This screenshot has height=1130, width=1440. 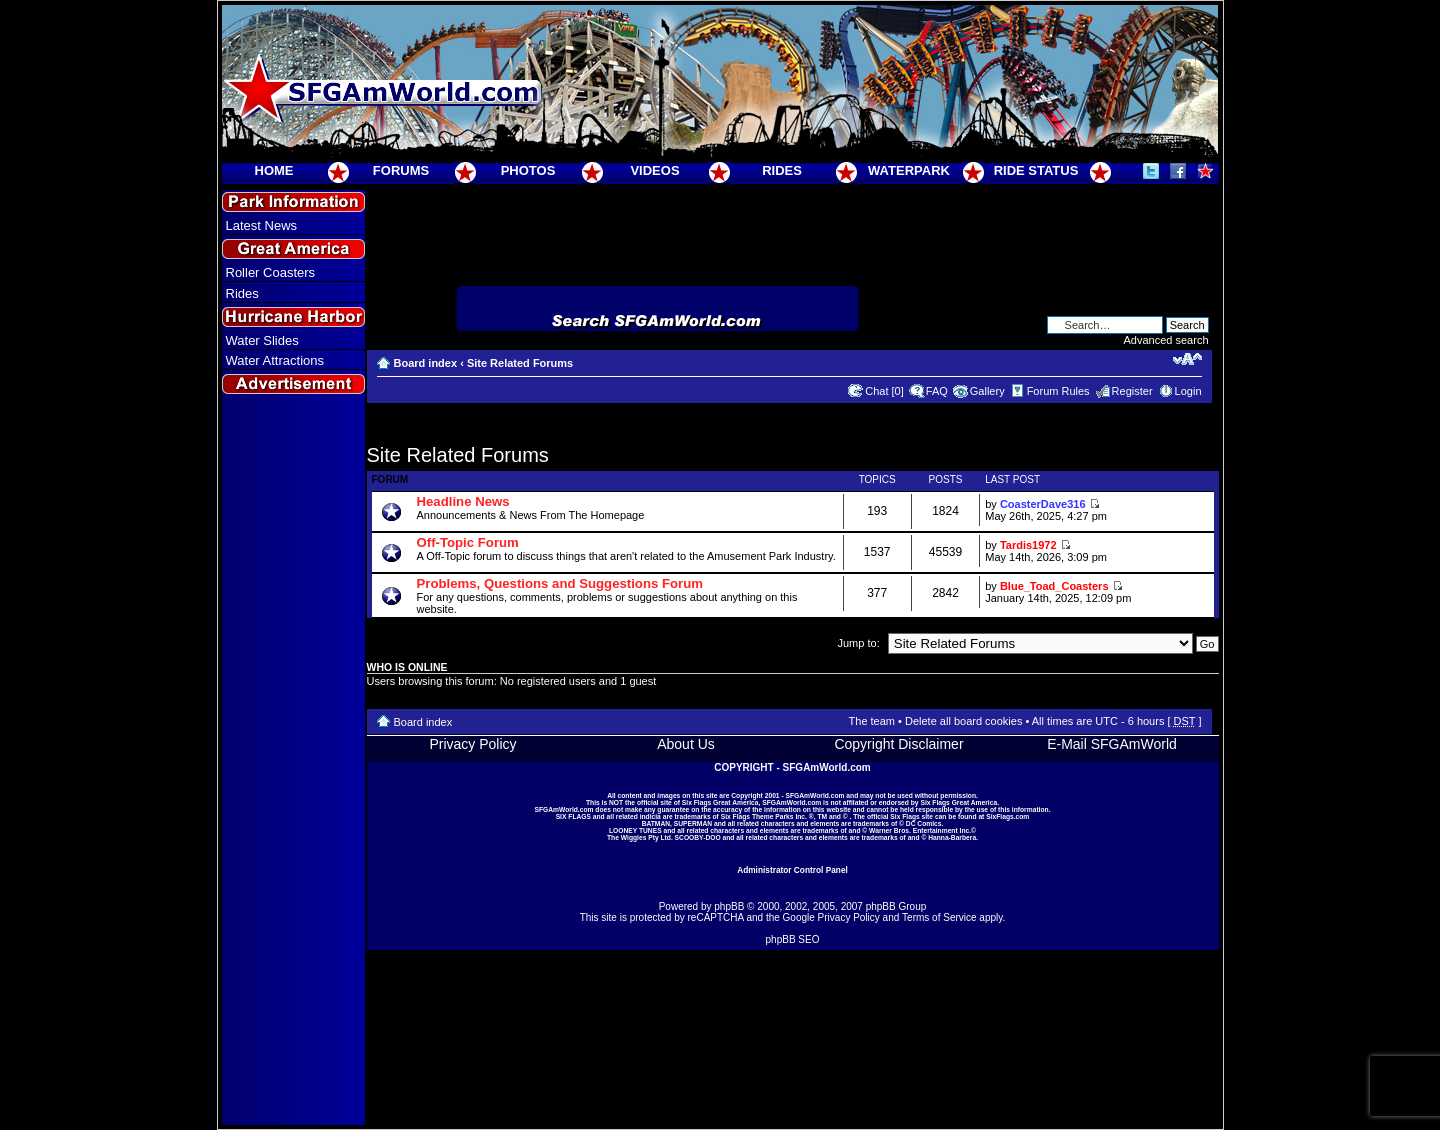 I want to click on Site Related Forums, so click(x=520, y=363).